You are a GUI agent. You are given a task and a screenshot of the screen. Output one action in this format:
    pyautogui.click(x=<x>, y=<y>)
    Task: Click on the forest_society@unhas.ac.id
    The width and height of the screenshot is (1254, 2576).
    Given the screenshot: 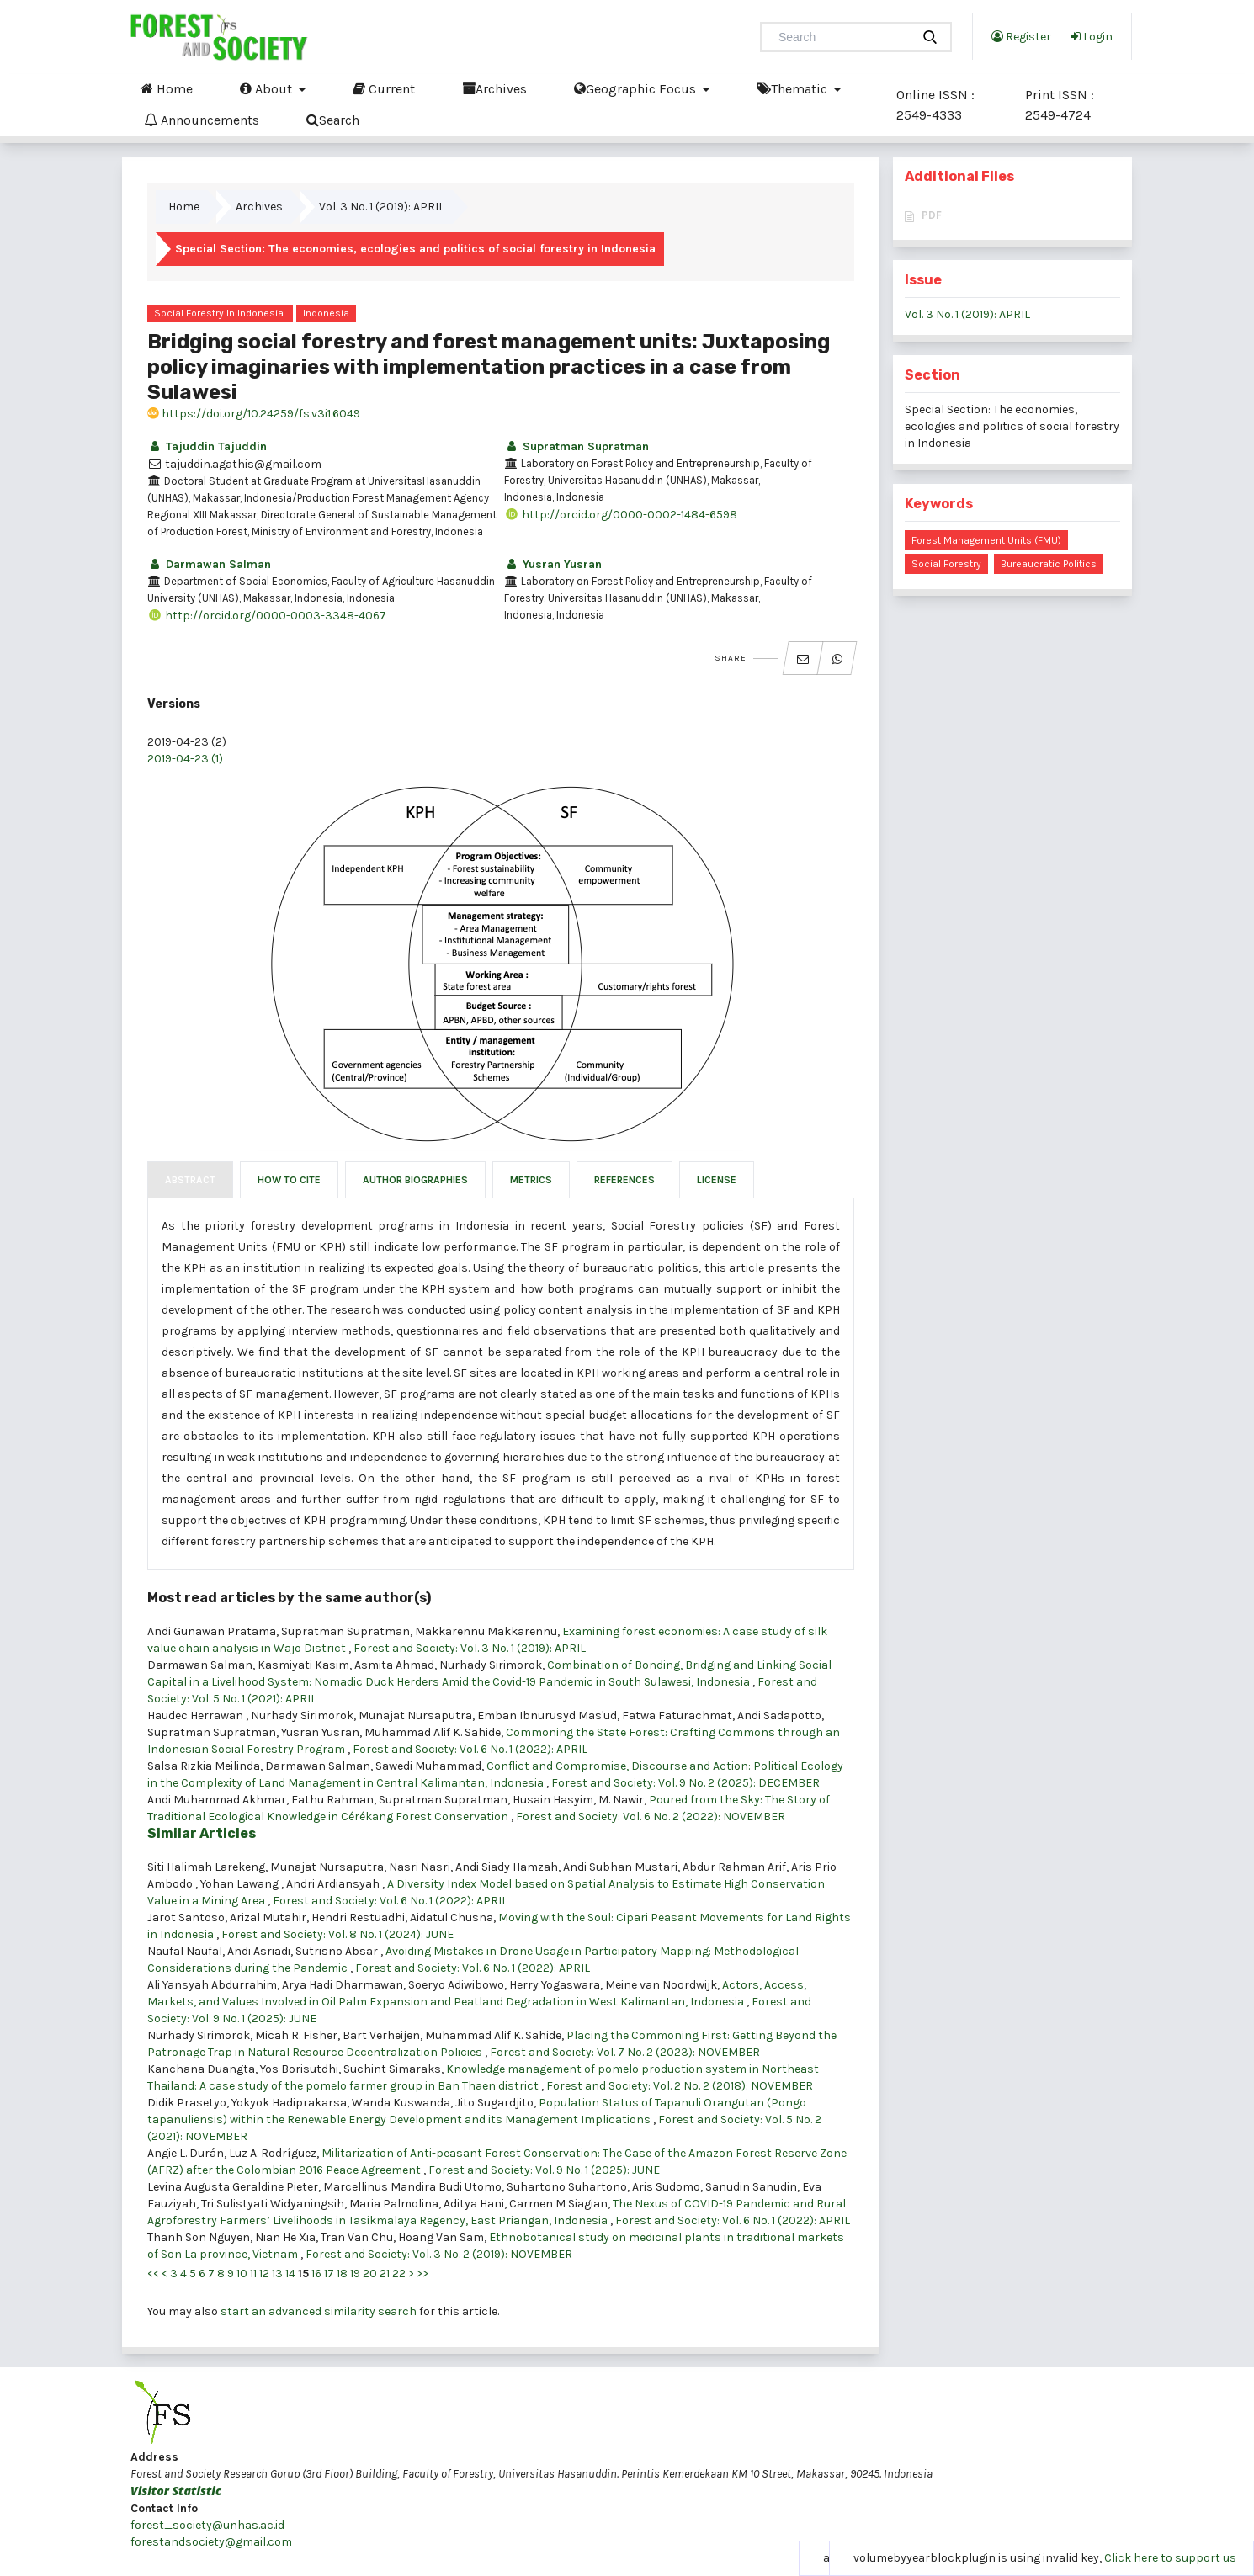 What is the action you would take?
    pyautogui.click(x=207, y=2525)
    